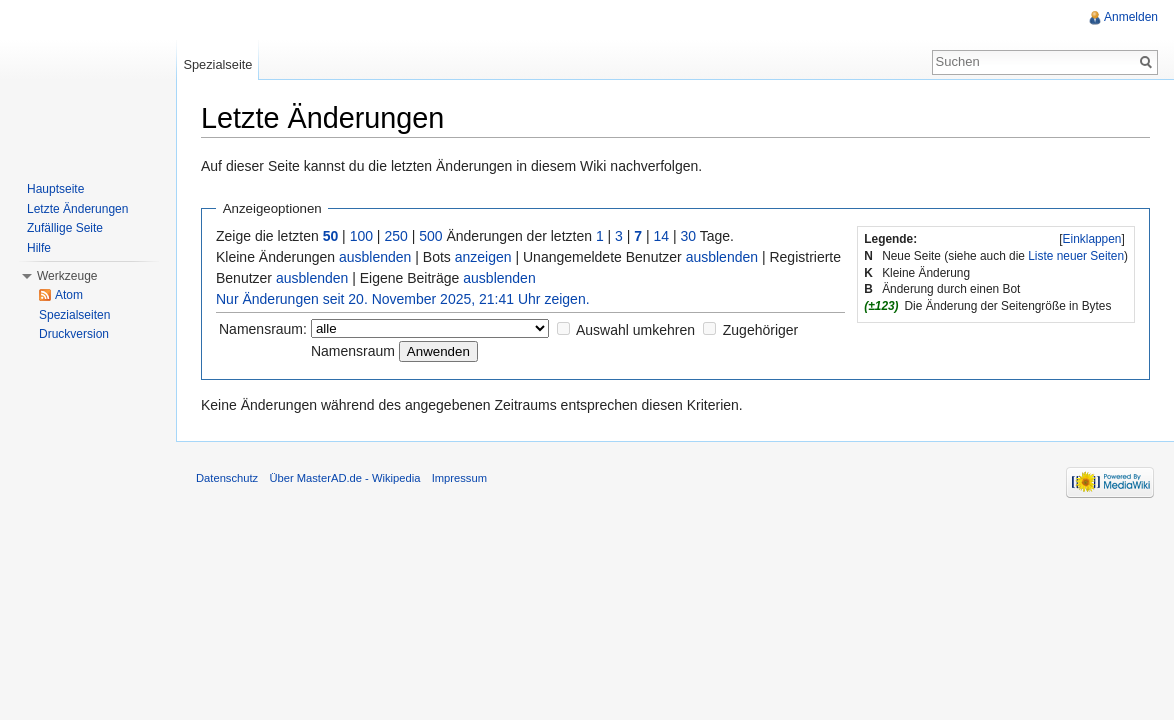 The image size is (1174, 720). I want to click on [], so click(1092, 239).